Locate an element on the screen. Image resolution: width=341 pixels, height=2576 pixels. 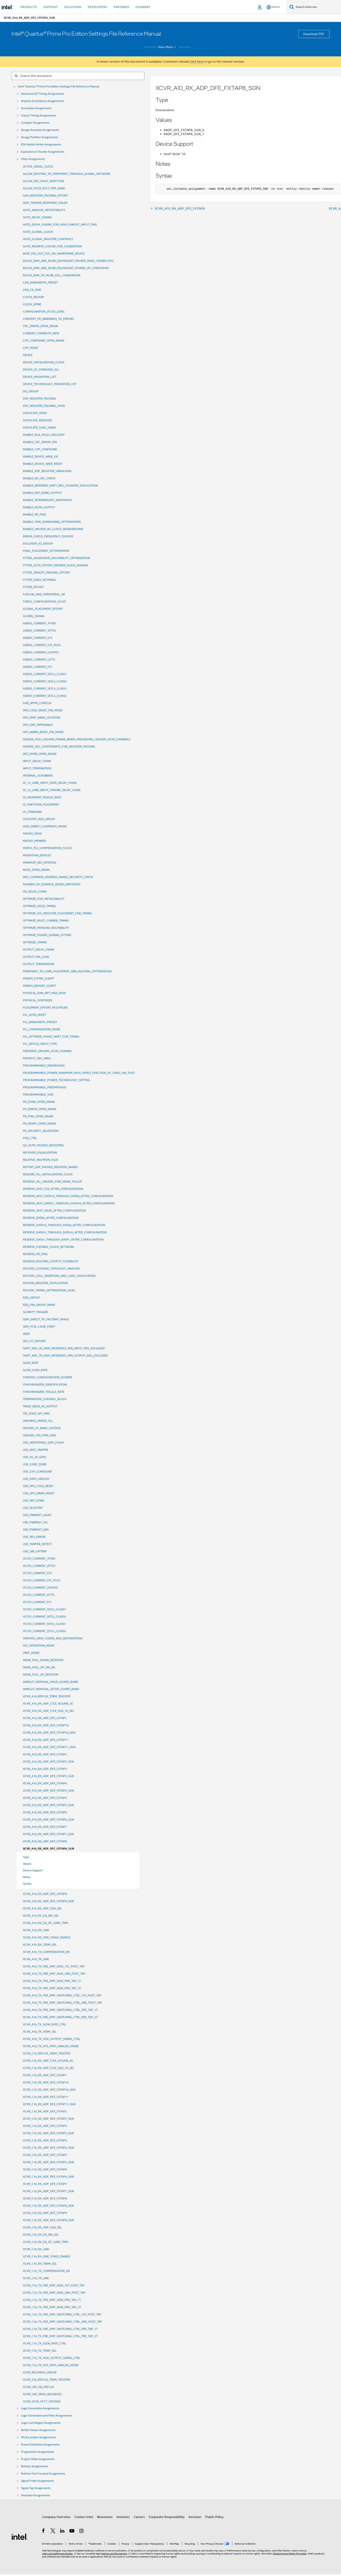
RESERVE_AVST_CLK_AFTER_CONFIGURATION is located at coordinates (53, 1189).